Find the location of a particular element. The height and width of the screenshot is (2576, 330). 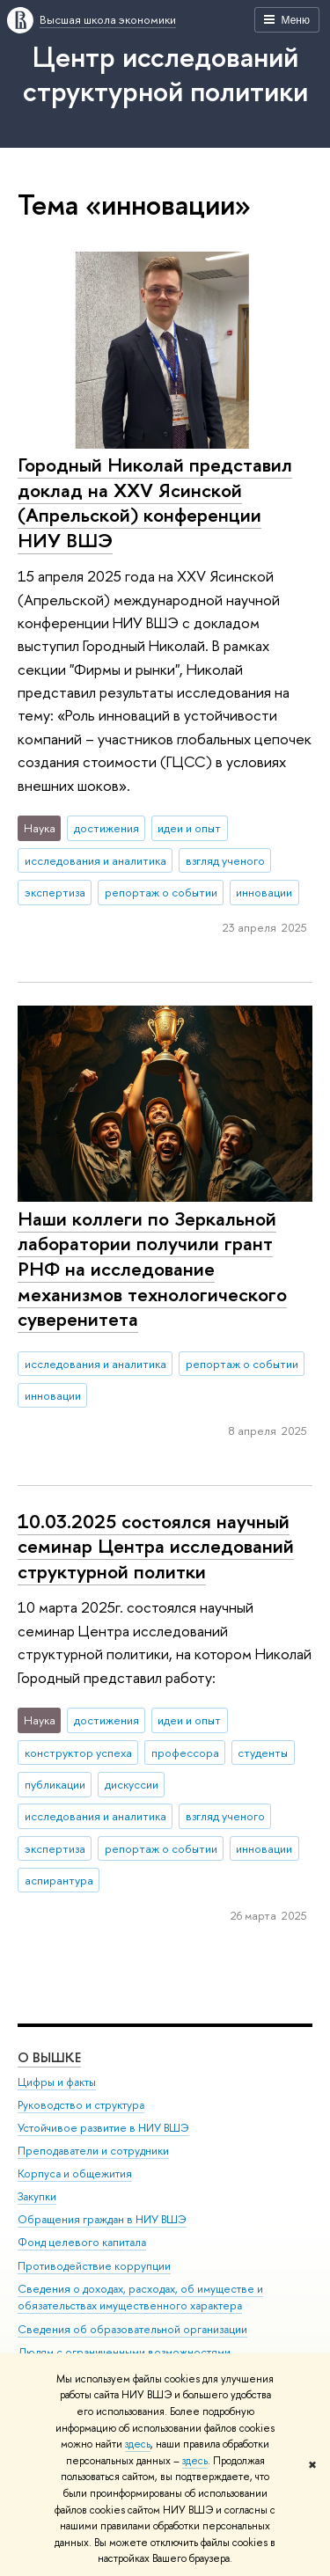

идеи и опыт is located at coordinates (189, 828).